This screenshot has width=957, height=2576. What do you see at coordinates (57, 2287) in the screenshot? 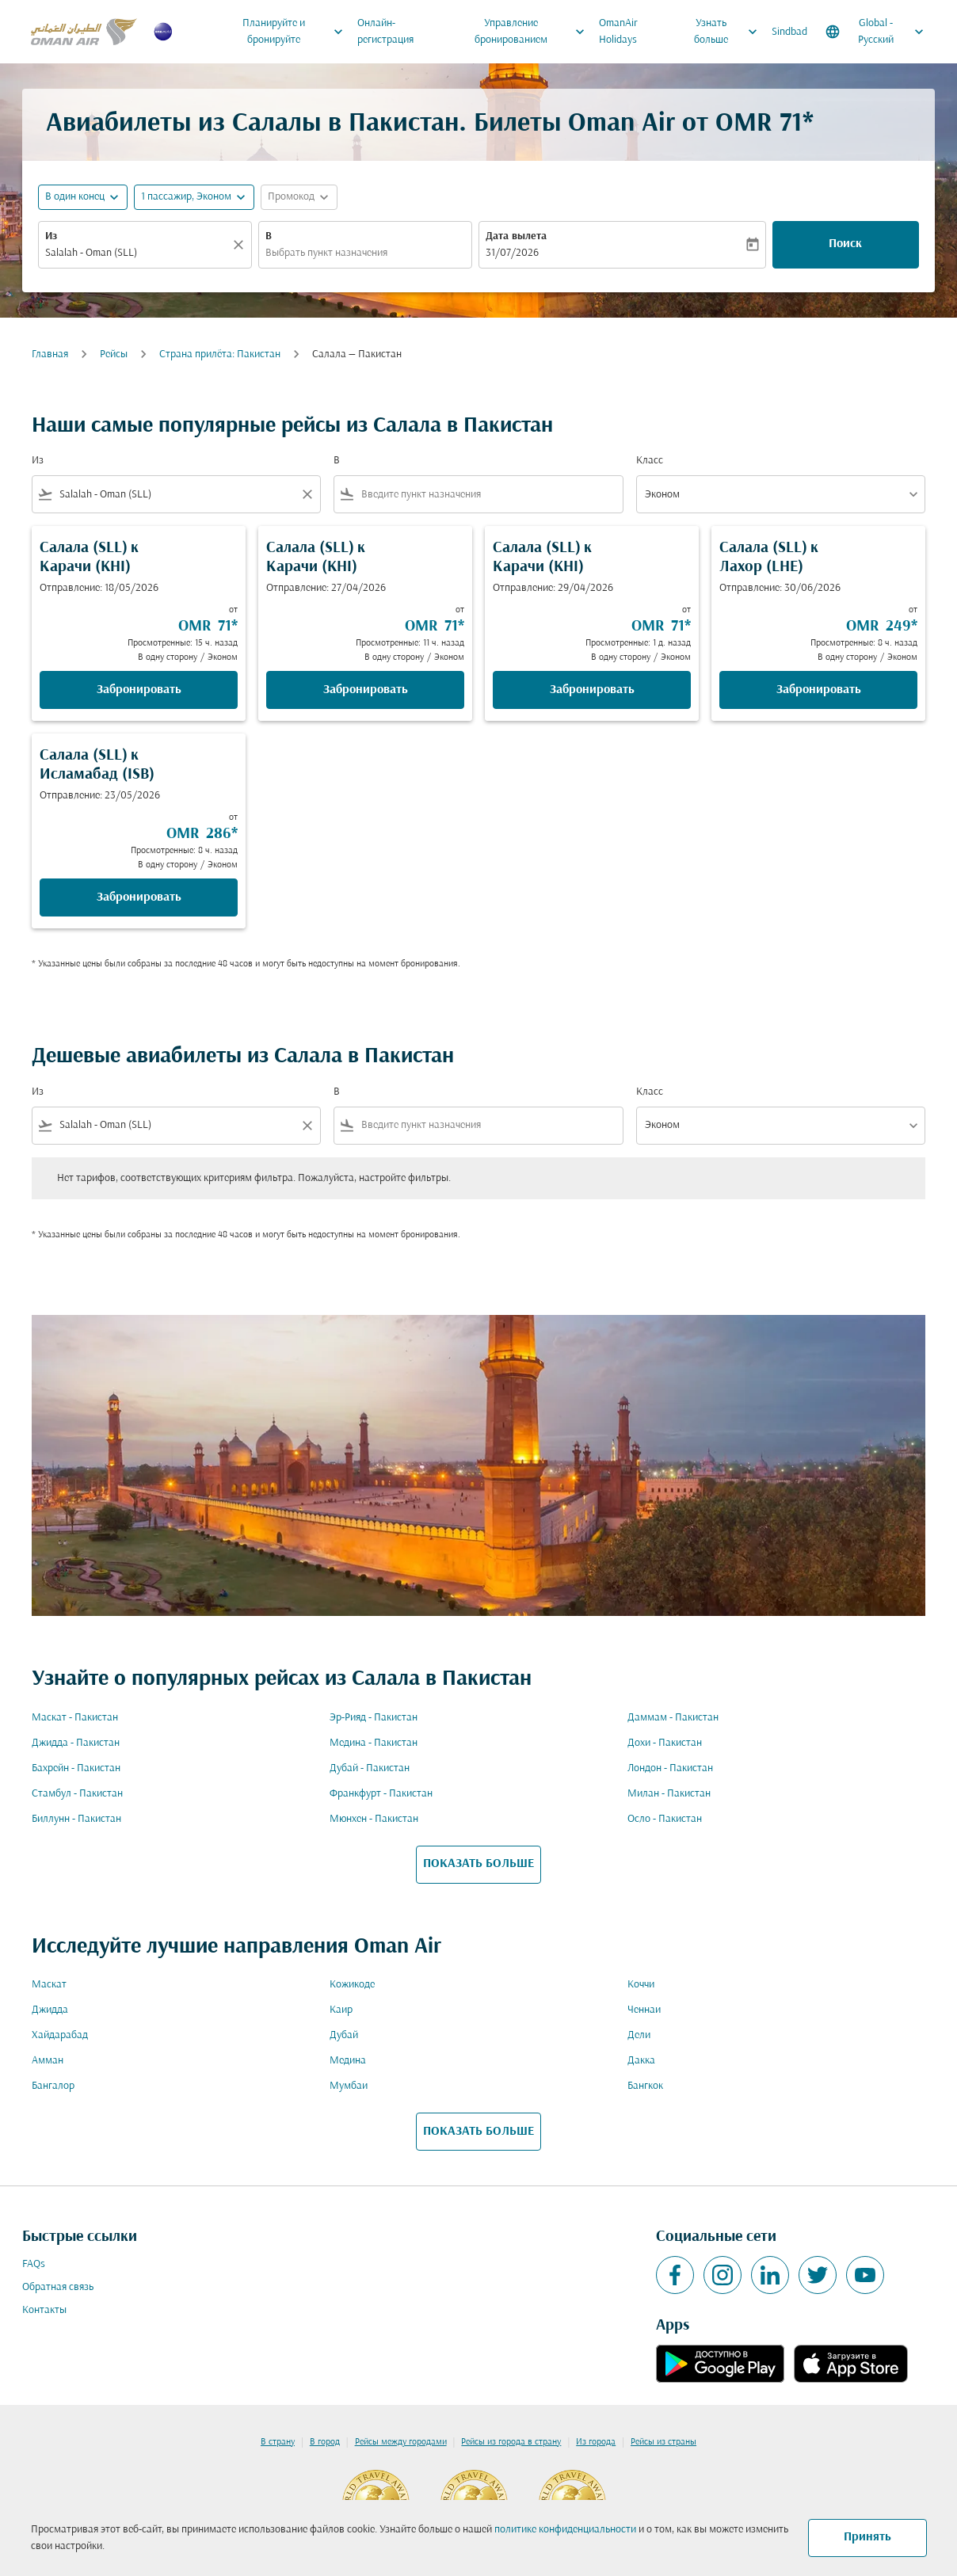
I see `Обратная связь` at bounding box center [57, 2287].